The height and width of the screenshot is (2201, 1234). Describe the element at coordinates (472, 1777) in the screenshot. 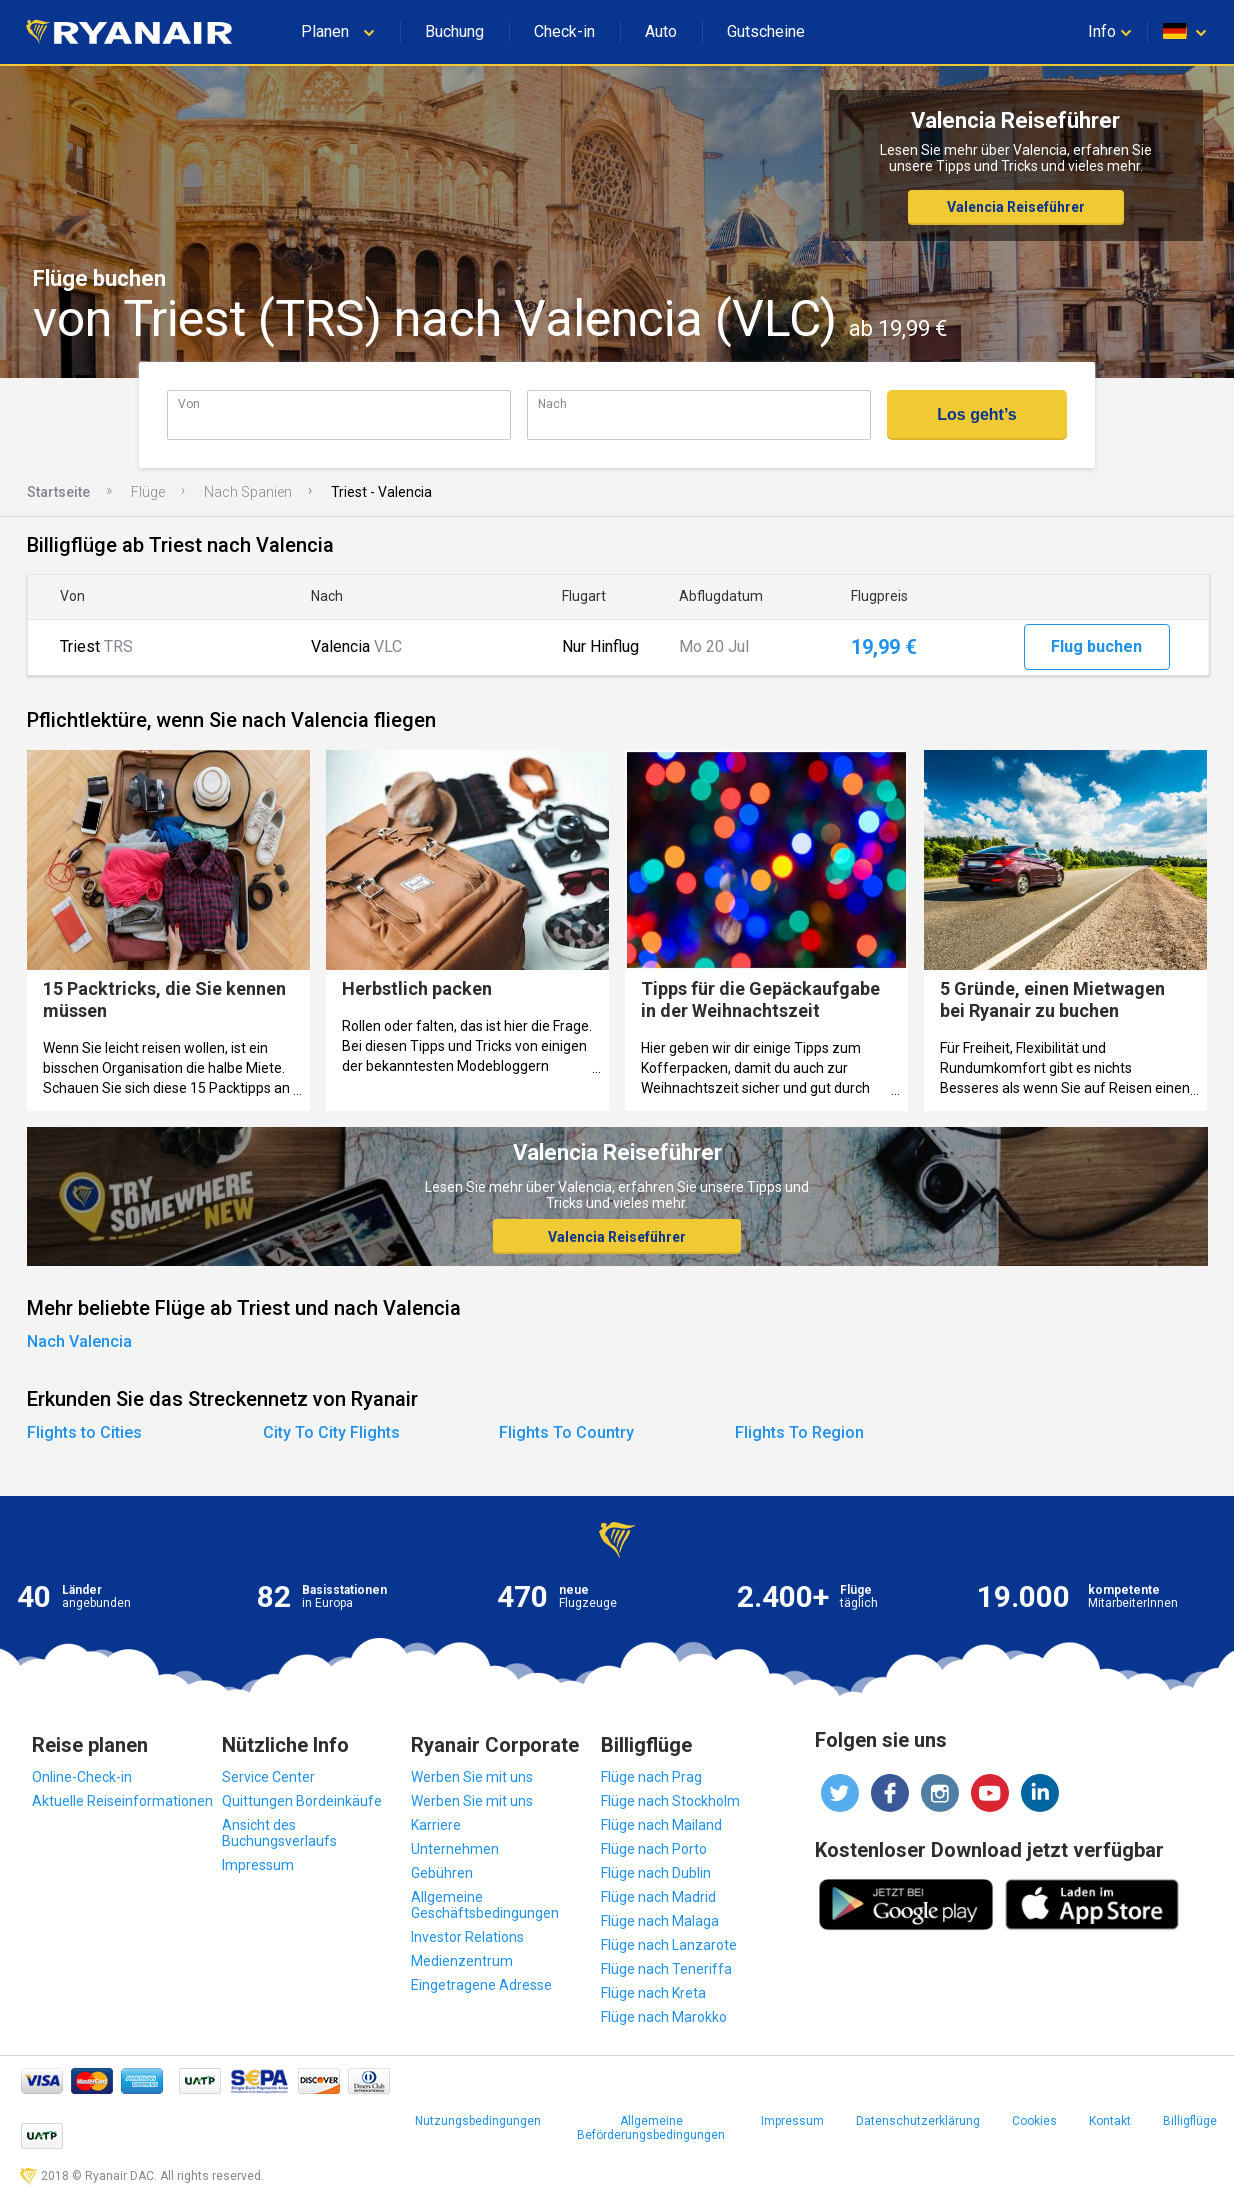

I see `Werben Sie mit uns` at that location.